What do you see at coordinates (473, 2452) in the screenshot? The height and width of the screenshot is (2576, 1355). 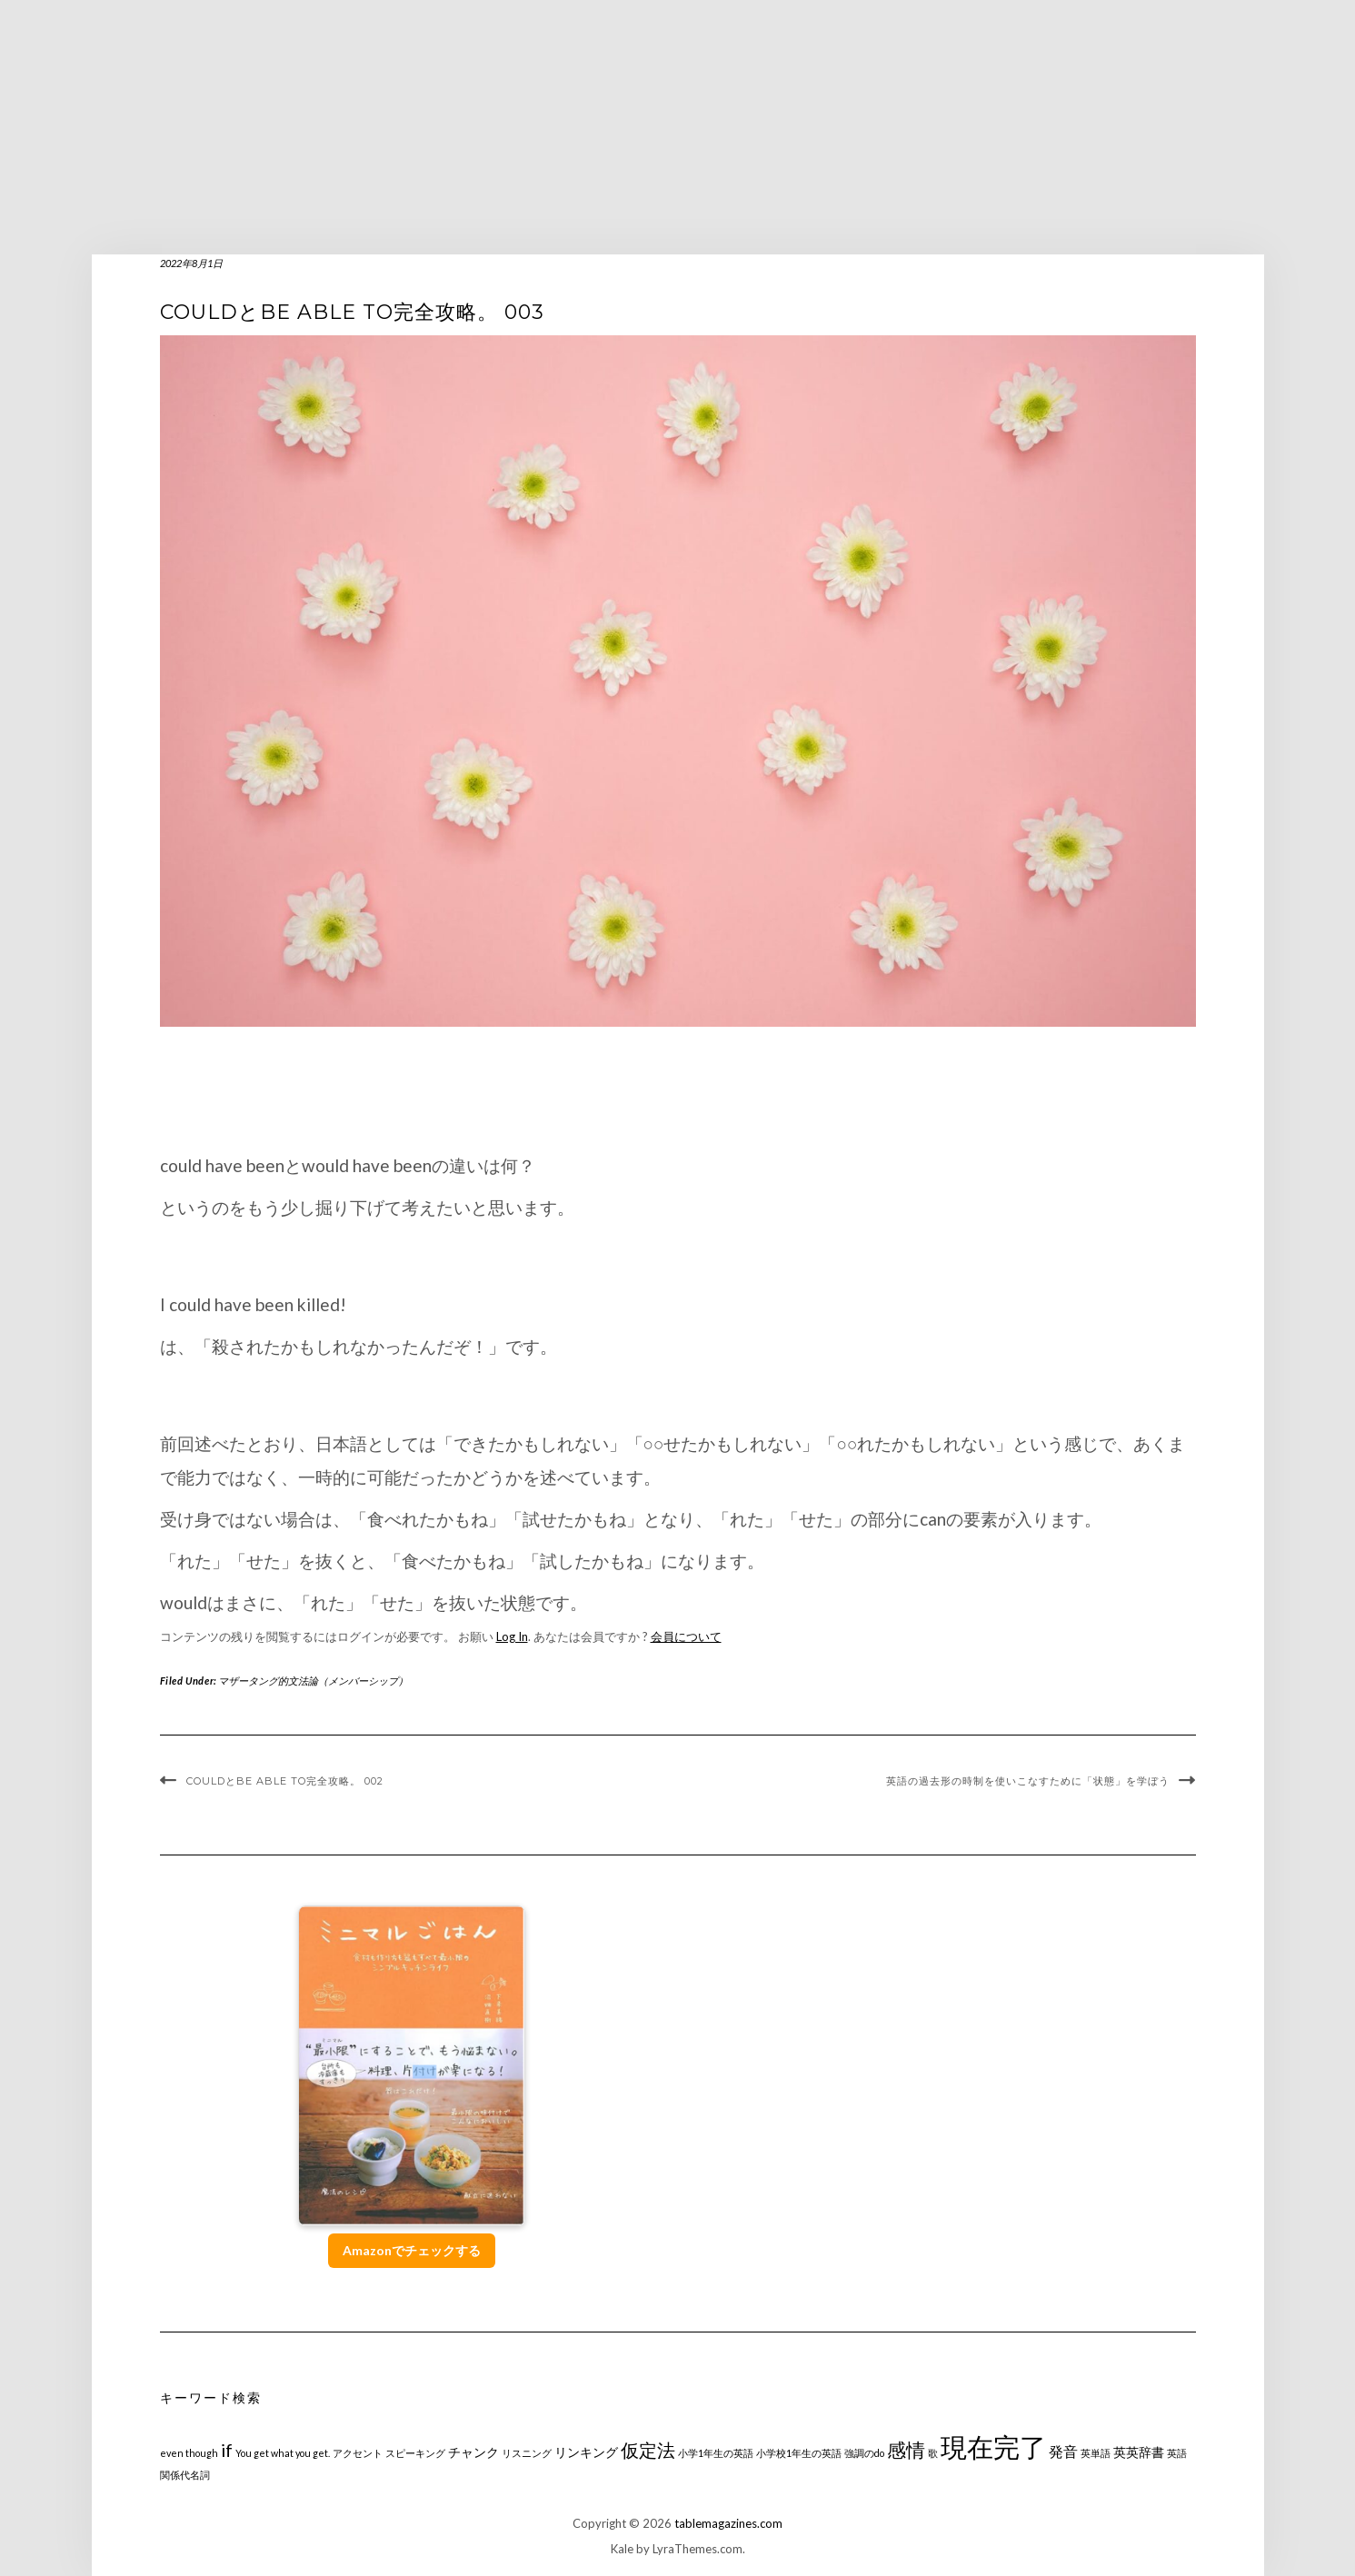 I see `チャンク [チャンク (2個の項目)]` at bounding box center [473, 2452].